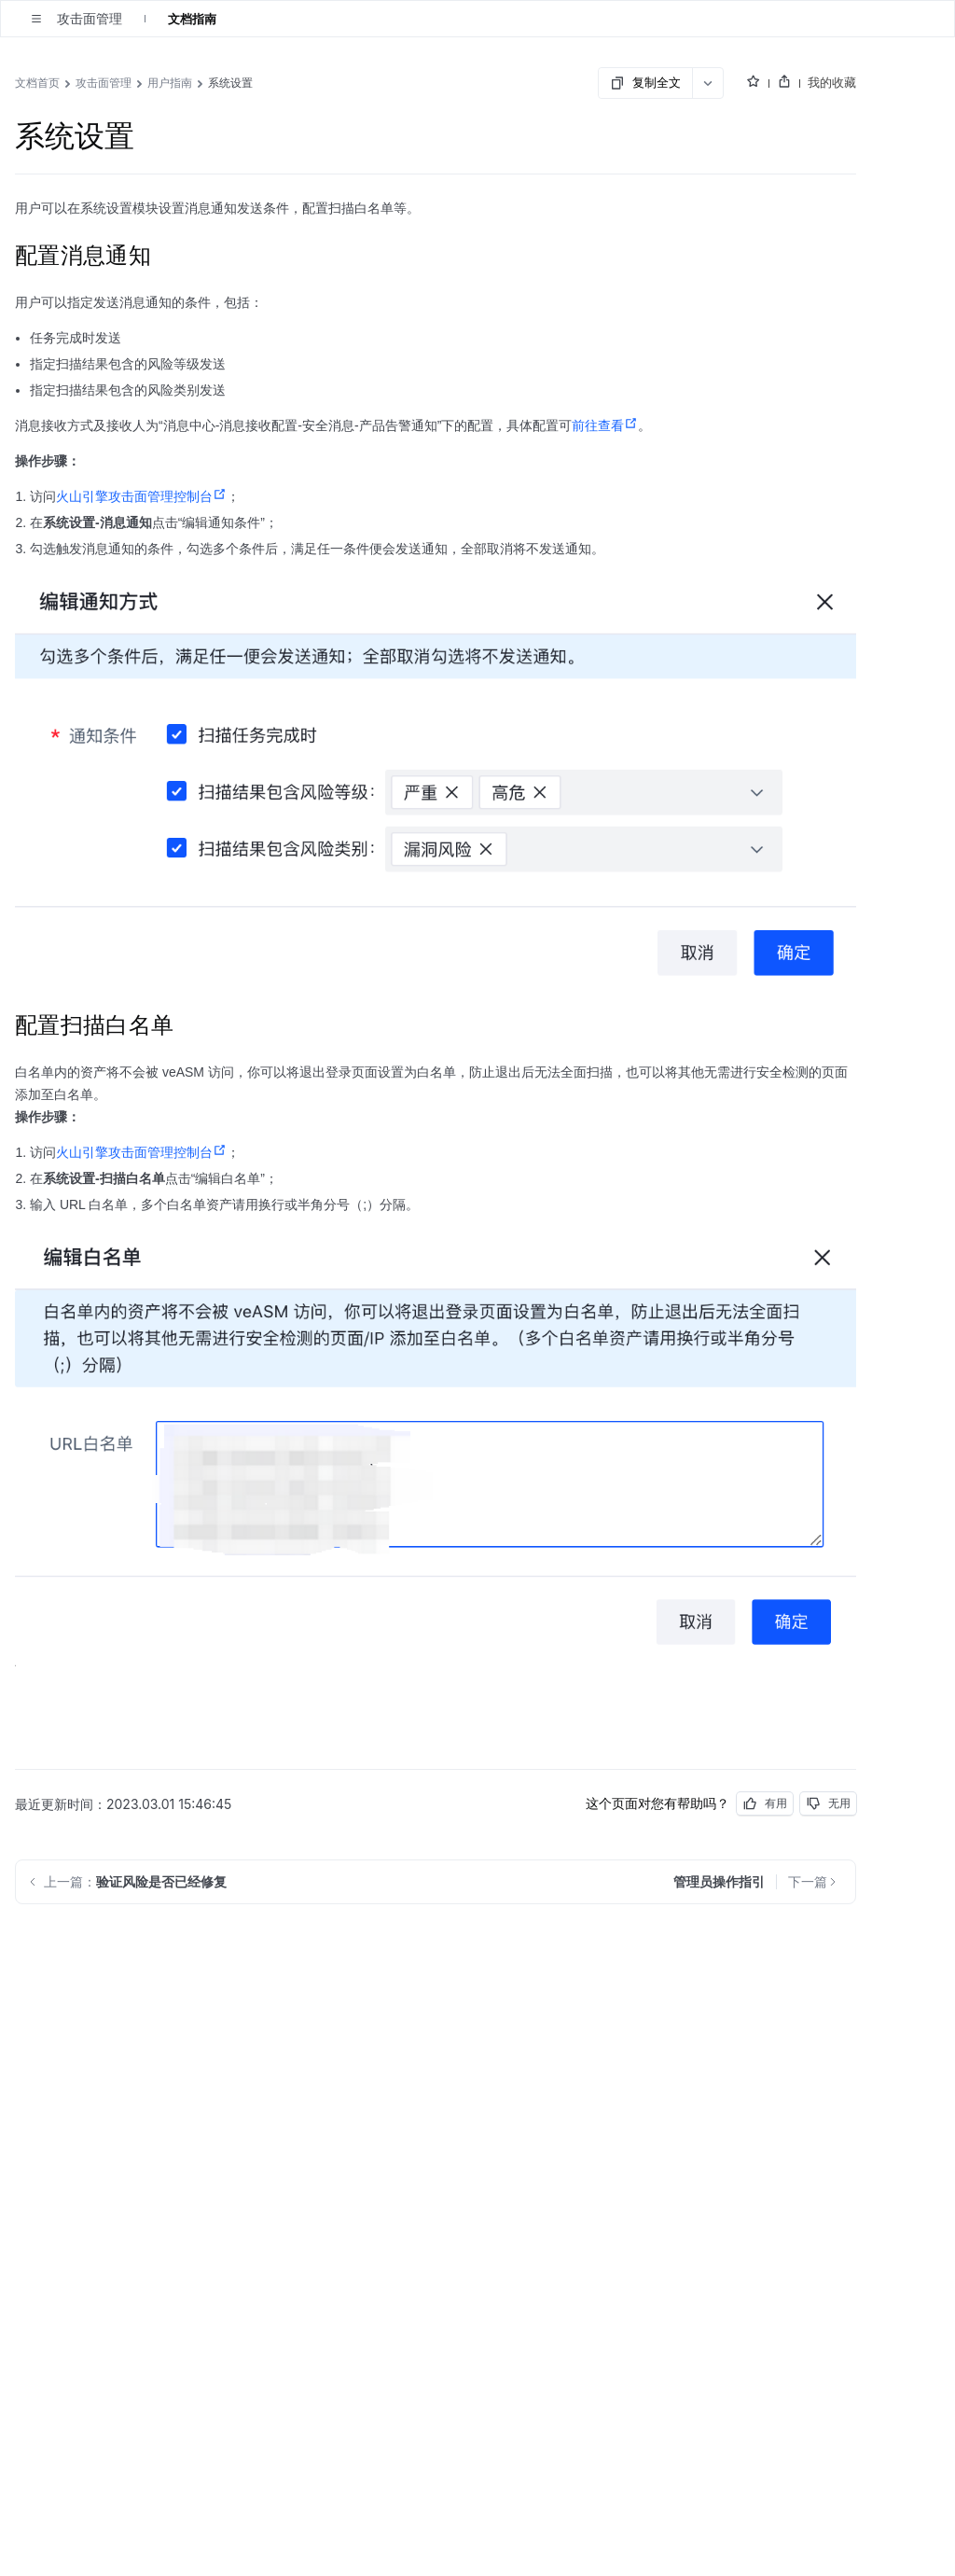 The image size is (955, 2576). What do you see at coordinates (605, 425) in the screenshot?
I see `前往查看` at bounding box center [605, 425].